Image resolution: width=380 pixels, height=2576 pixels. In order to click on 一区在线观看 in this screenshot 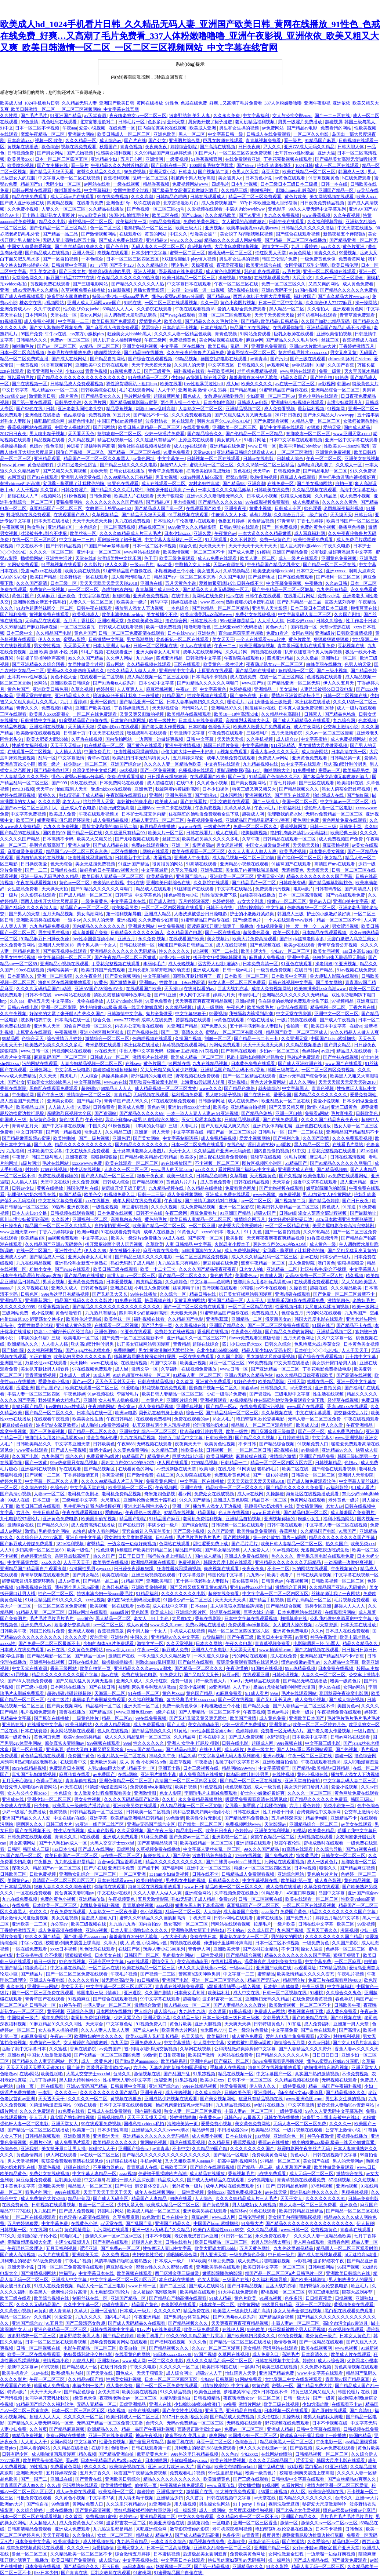, I will do `click(50, 2086)`.